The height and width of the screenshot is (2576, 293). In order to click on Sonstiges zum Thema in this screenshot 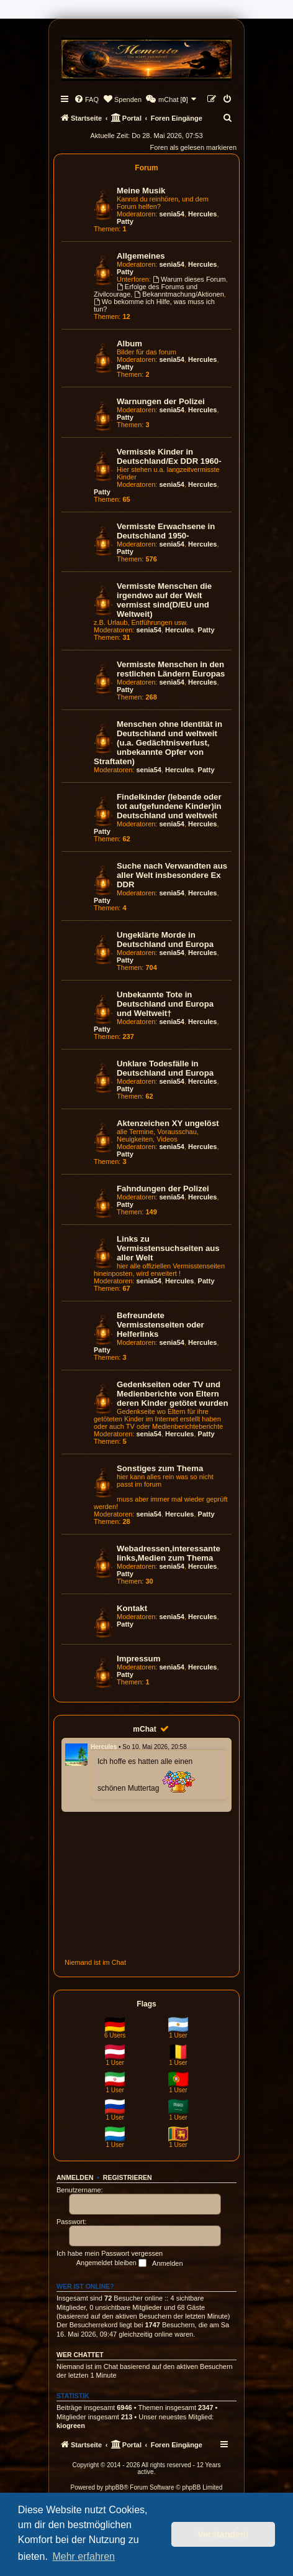, I will do `click(160, 1468)`.